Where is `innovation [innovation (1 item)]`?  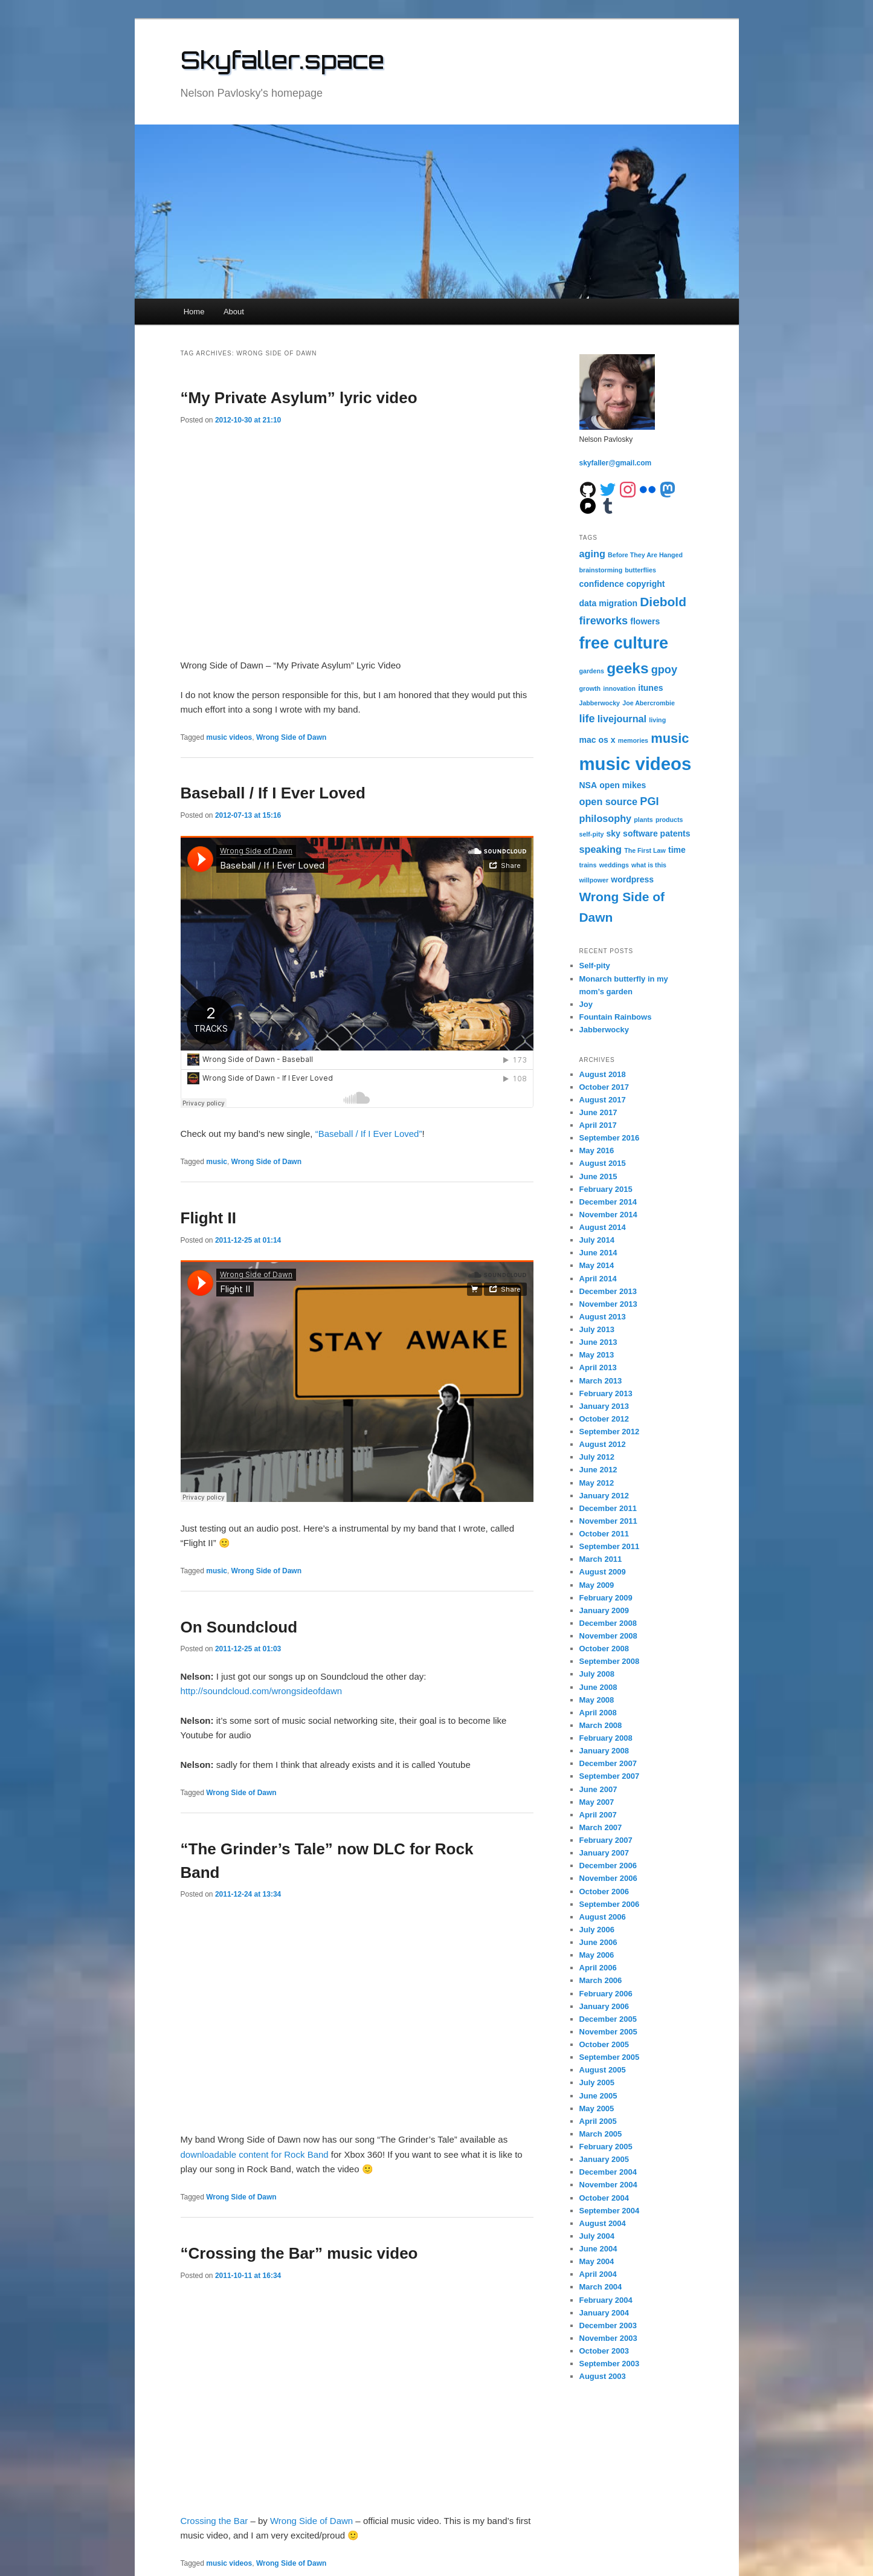 innovation [innovation (1 item)] is located at coordinates (619, 688).